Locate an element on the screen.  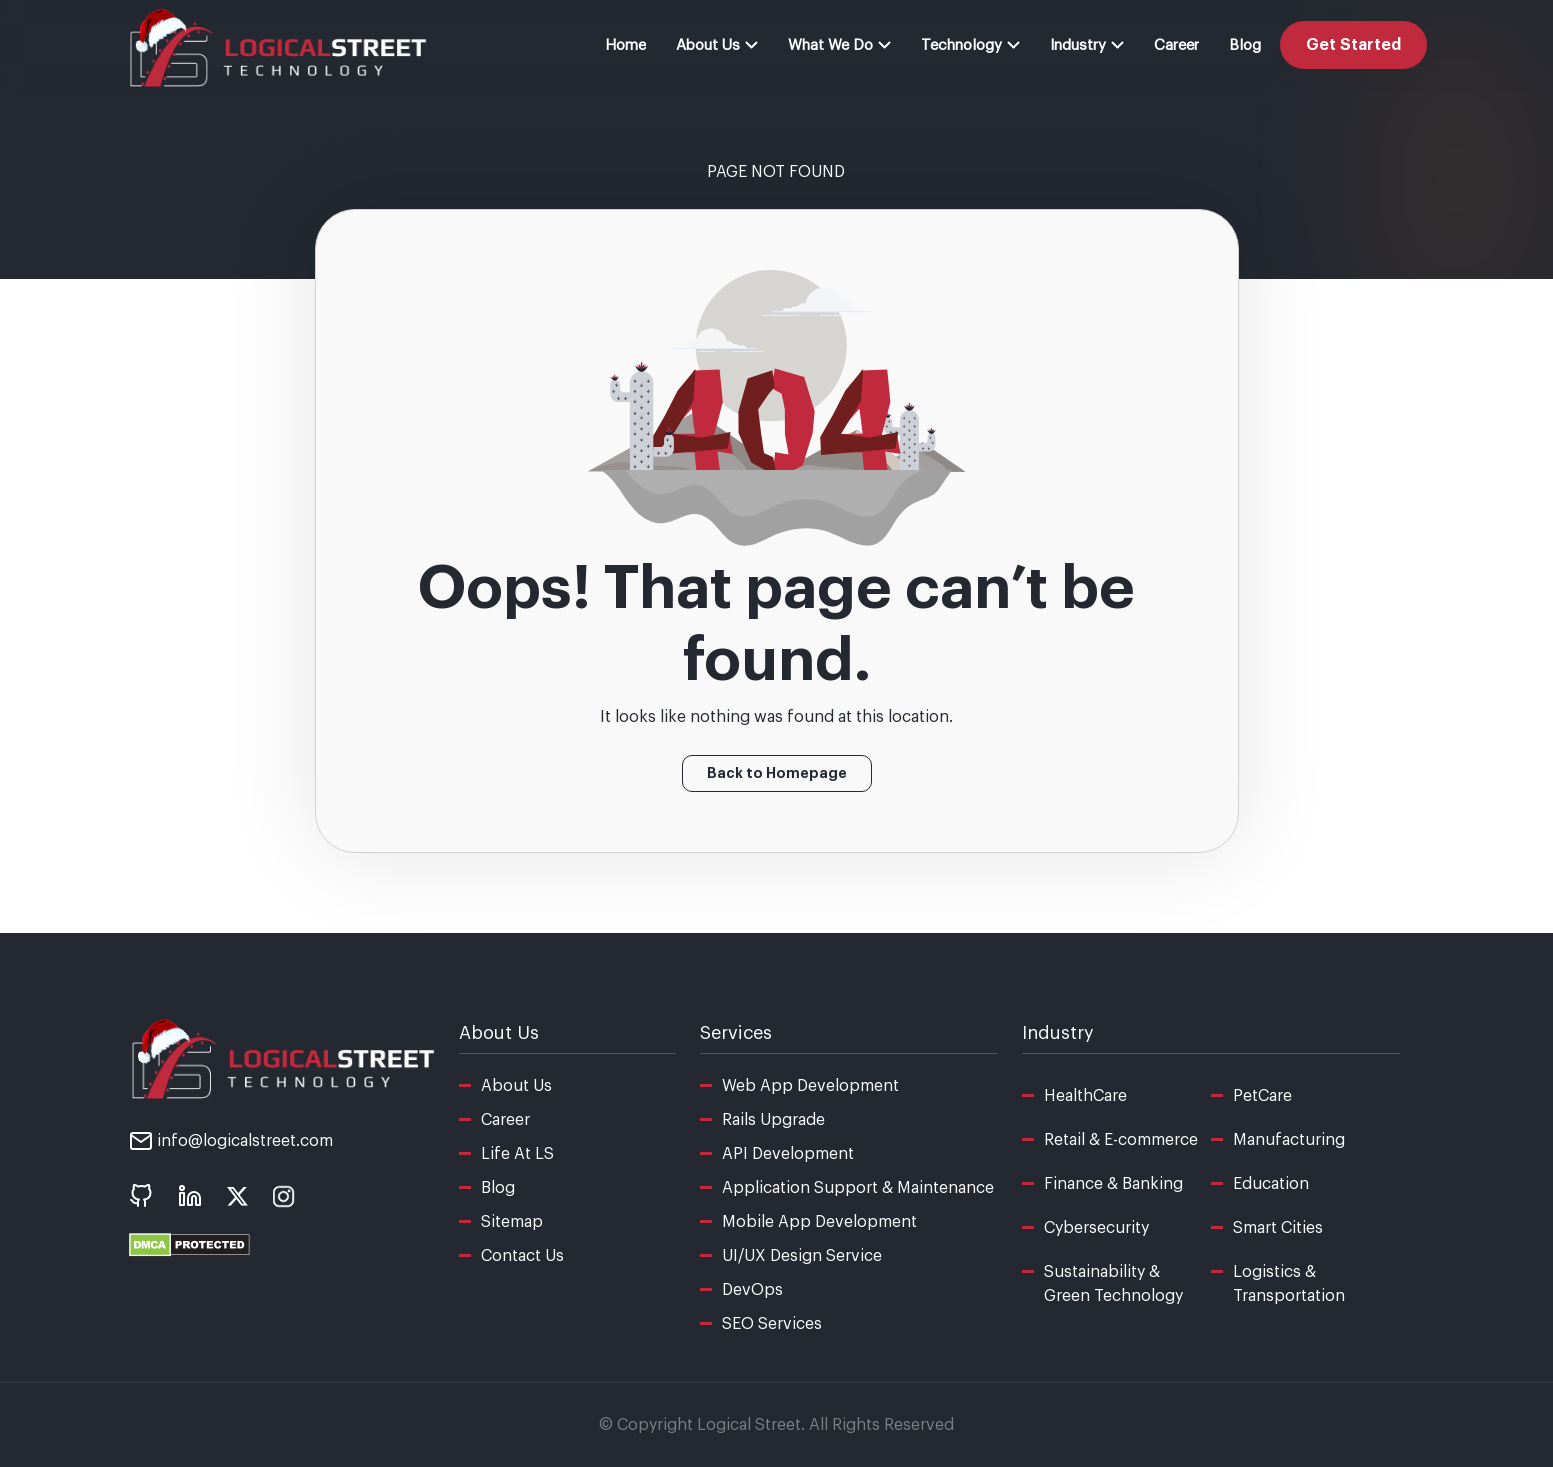
PetCare is located at coordinates (1262, 1096).